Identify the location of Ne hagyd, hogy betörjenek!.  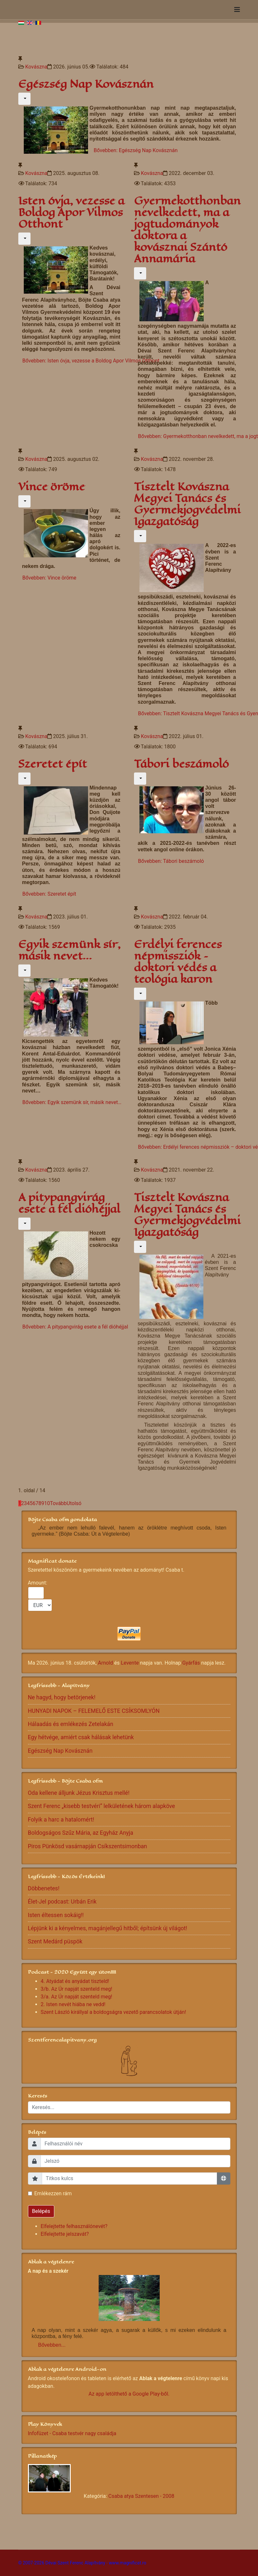
(61, 1697).